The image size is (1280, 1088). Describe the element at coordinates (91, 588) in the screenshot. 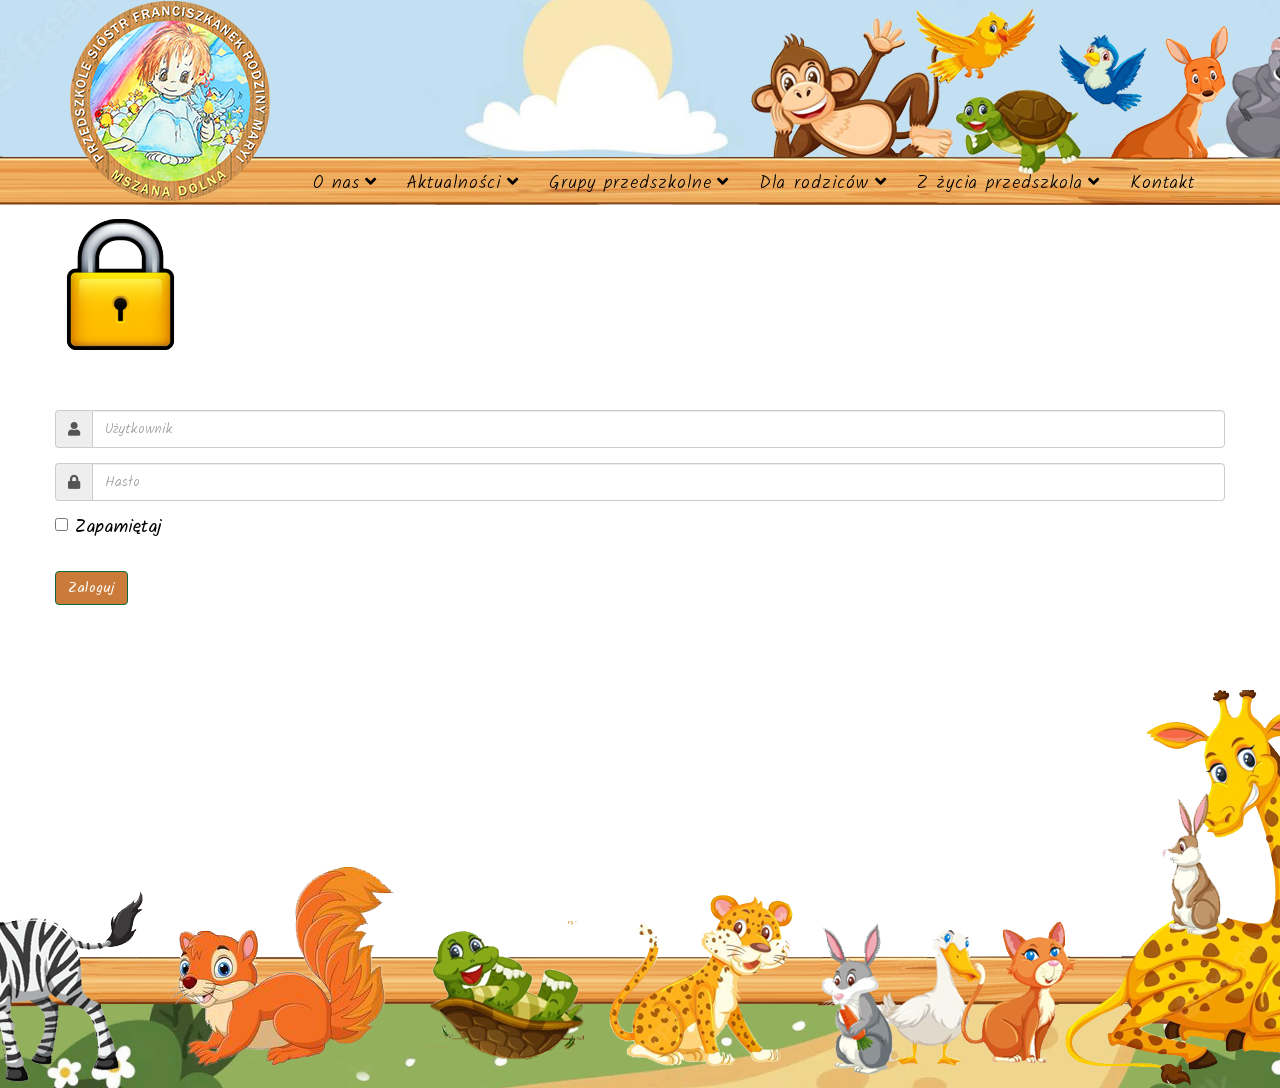

I see `Zaloguj` at that location.